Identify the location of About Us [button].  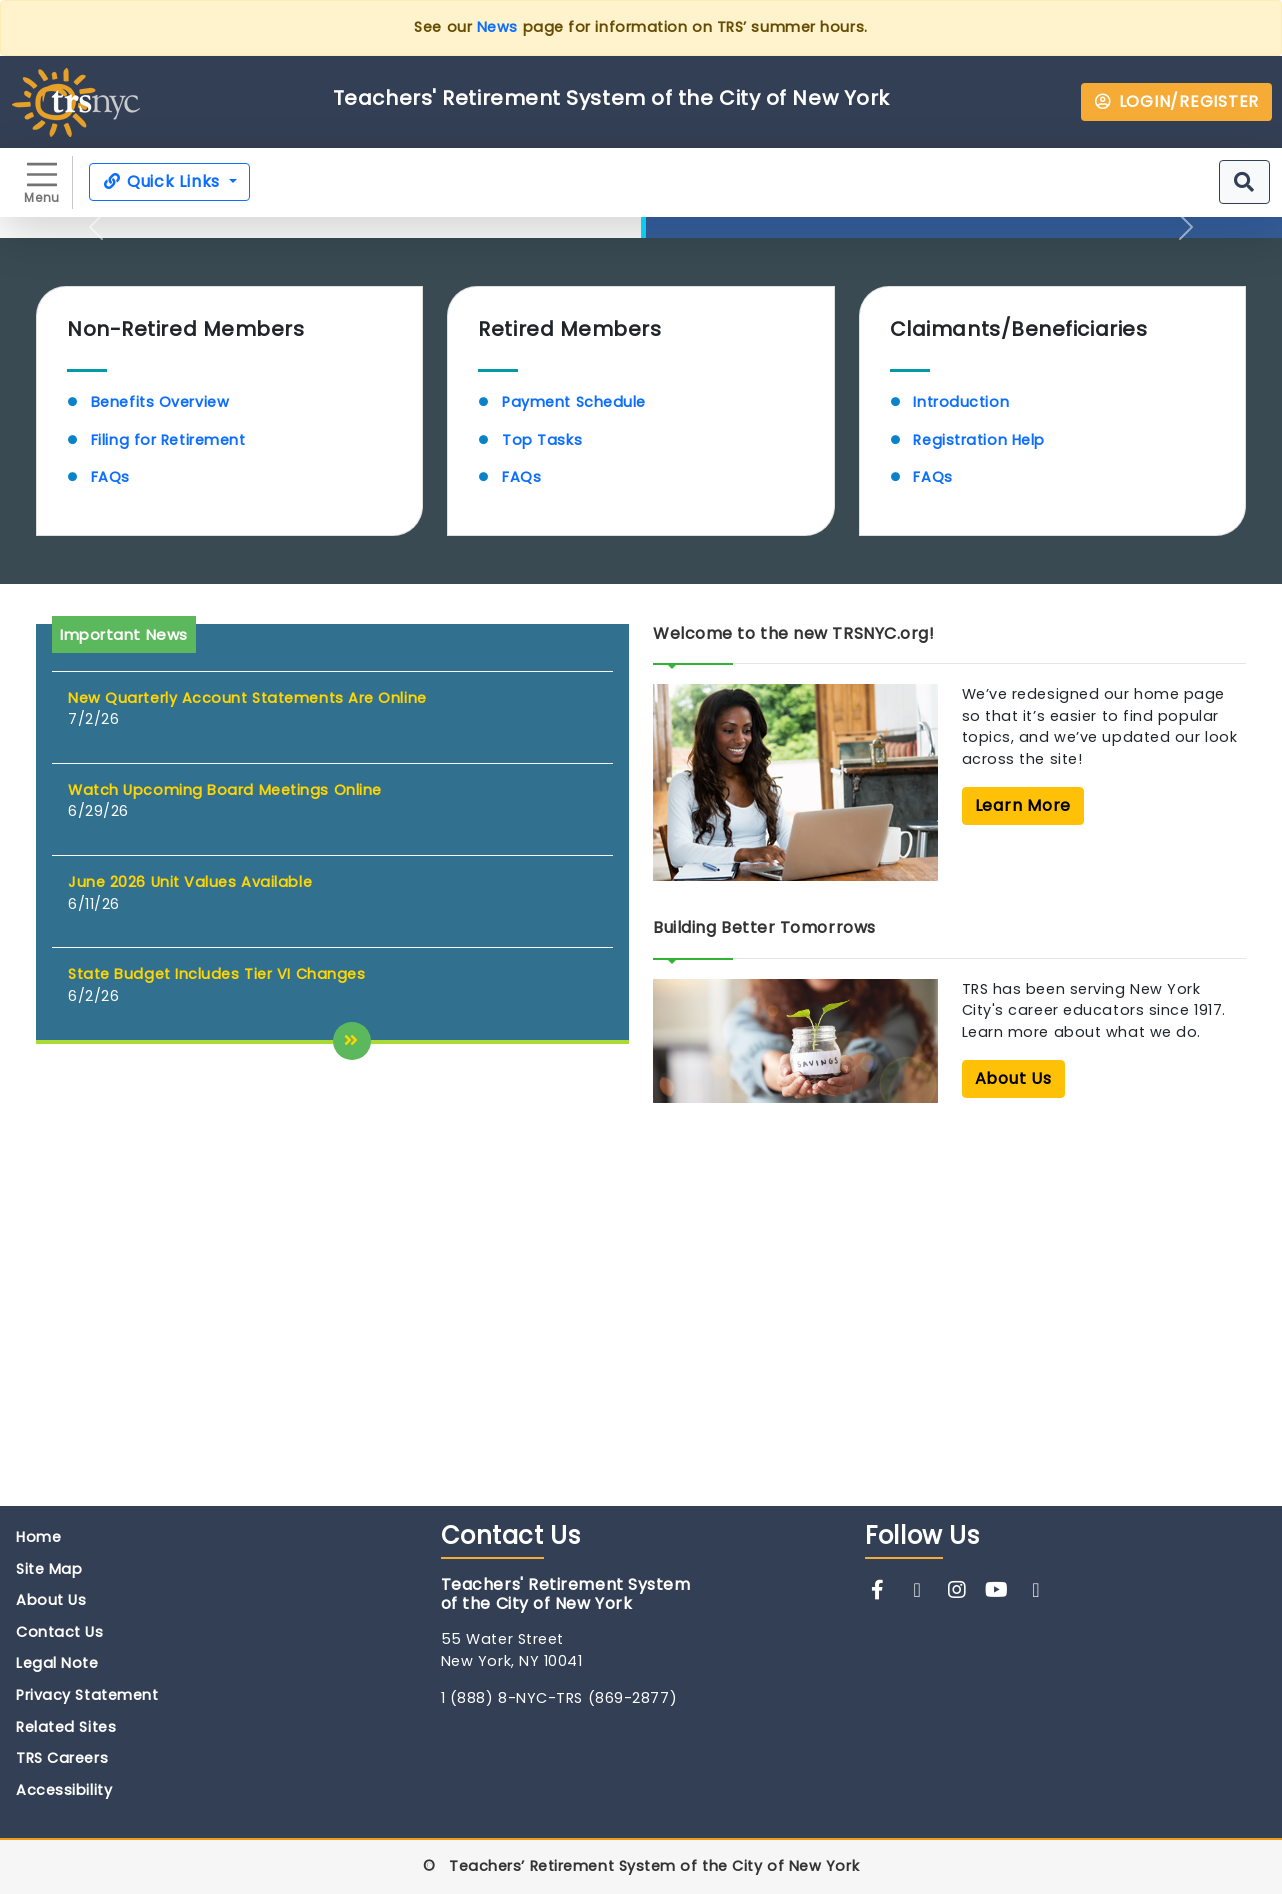
(1013, 1442).